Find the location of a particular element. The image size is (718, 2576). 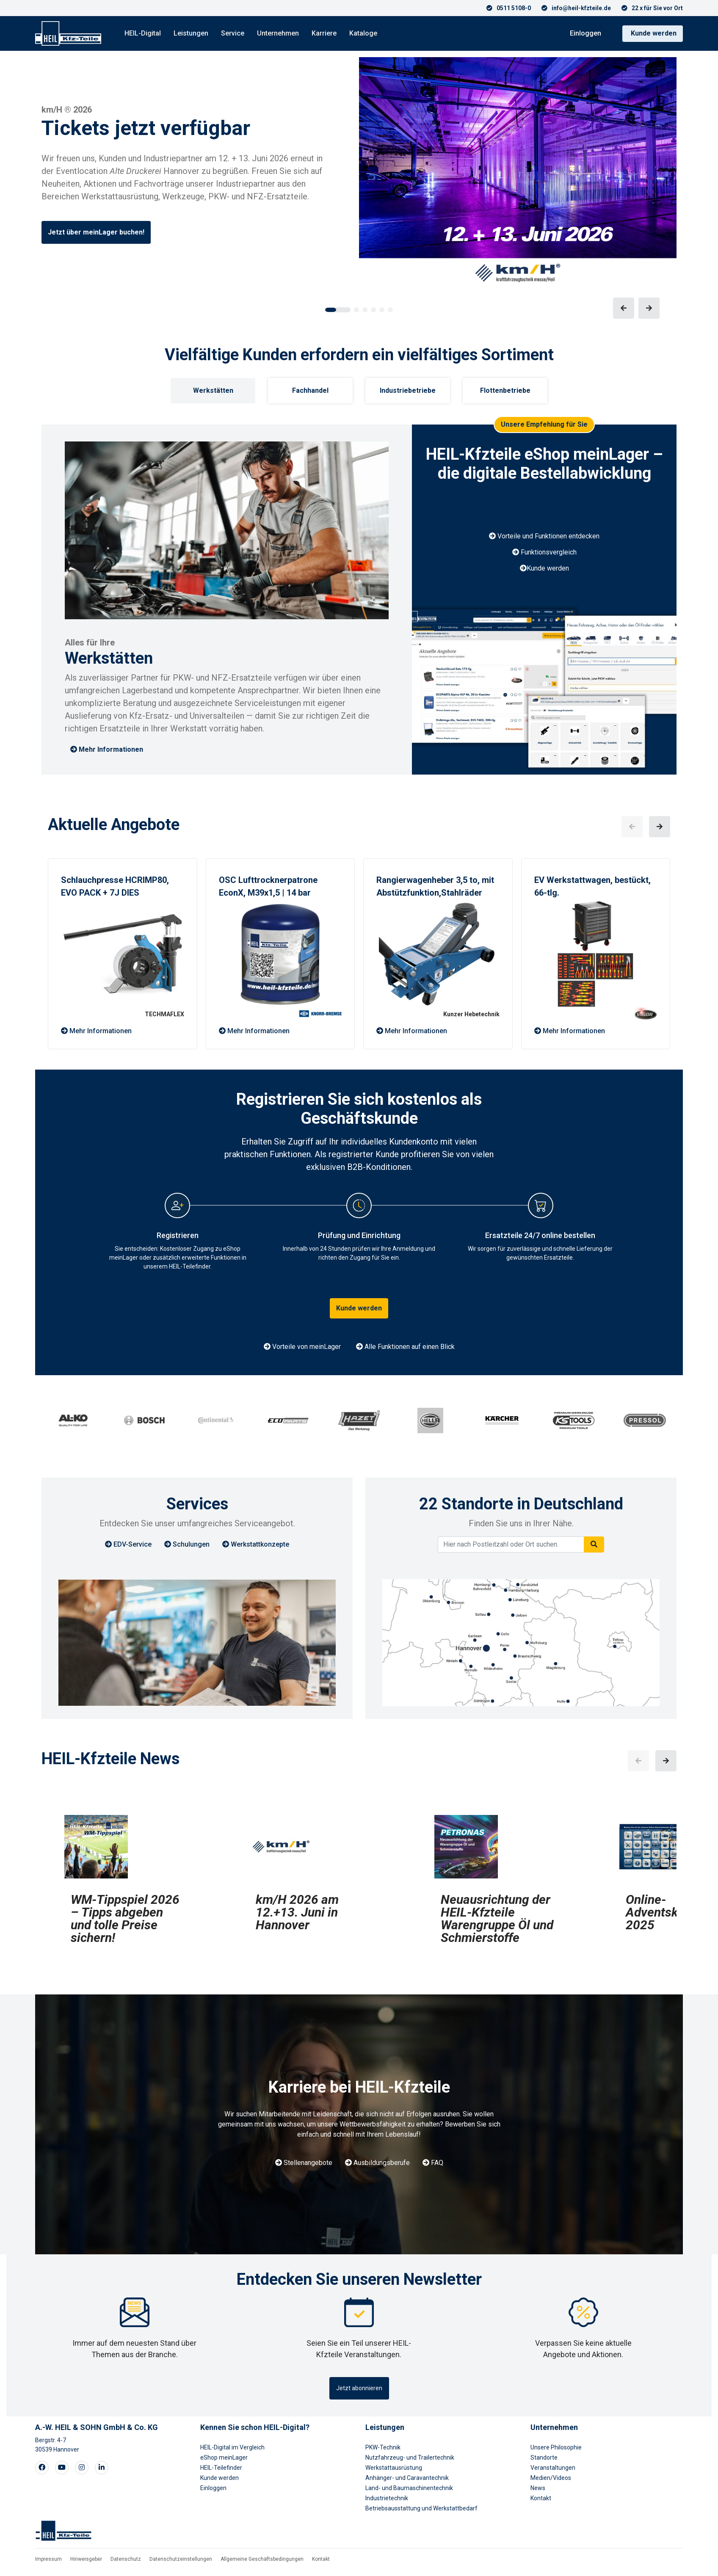

HEIL-Digital im Vergleich is located at coordinates (232, 2447).